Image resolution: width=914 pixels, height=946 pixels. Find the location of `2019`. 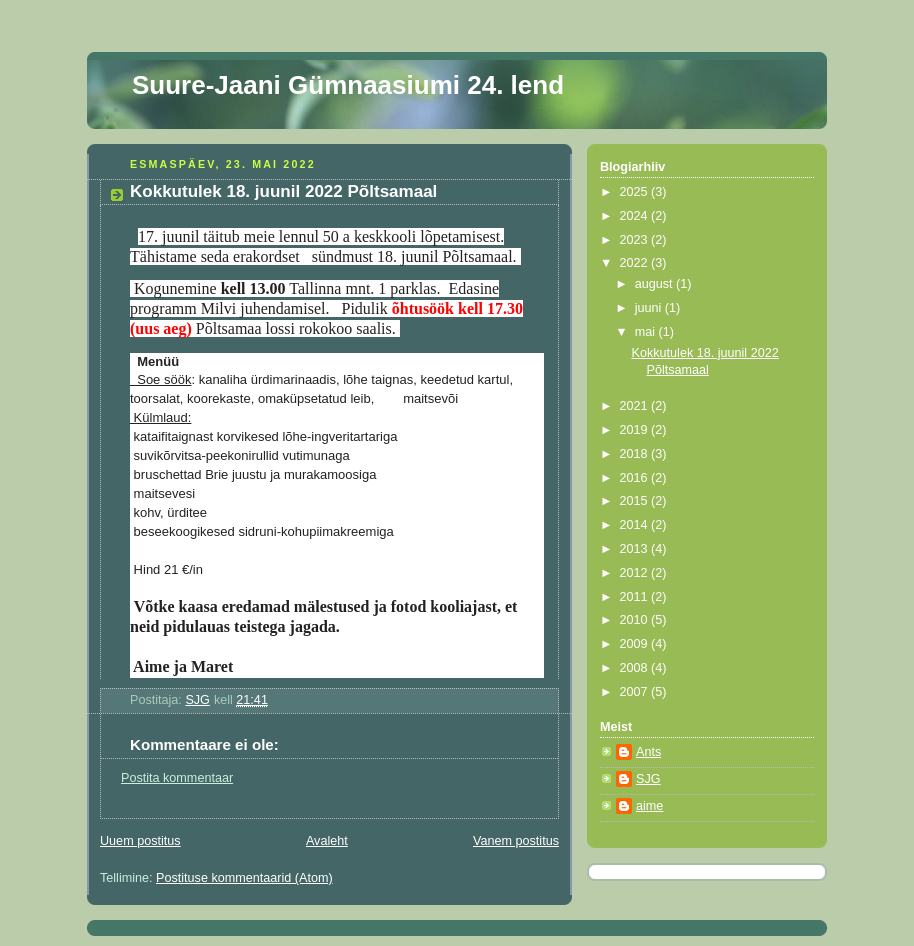

2019 is located at coordinates (636, 430).